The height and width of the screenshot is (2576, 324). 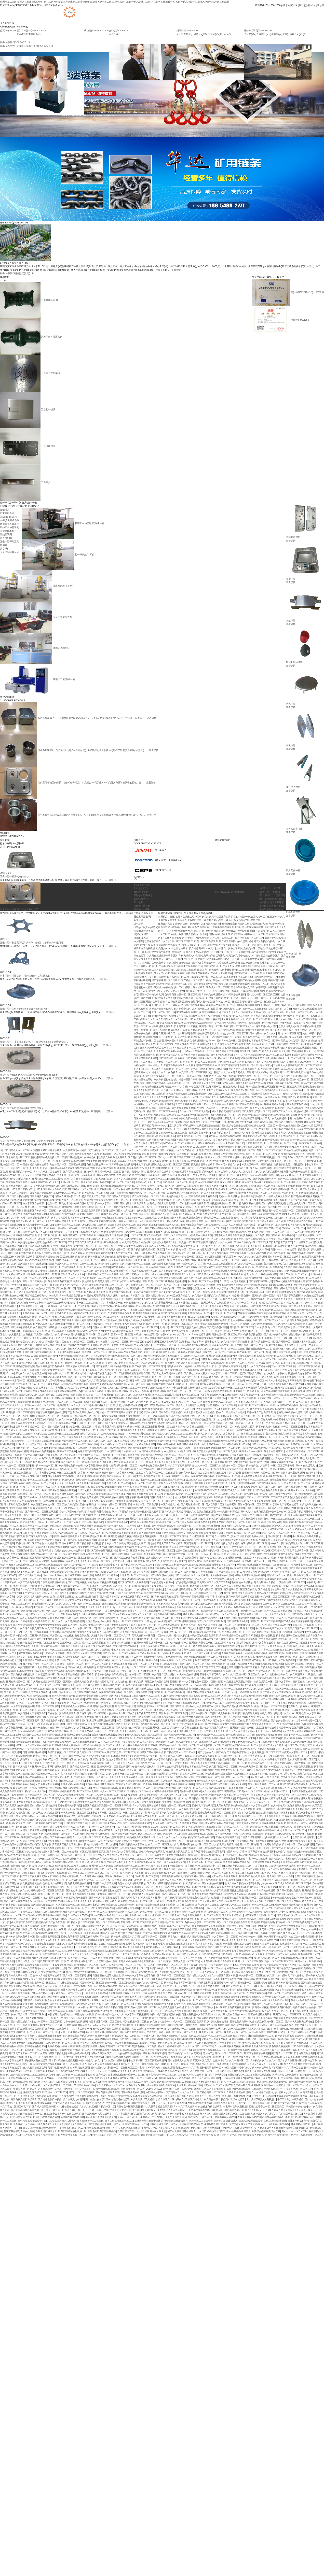 I want to click on 成人在线不卡av电影, so click(x=278, y=1999).